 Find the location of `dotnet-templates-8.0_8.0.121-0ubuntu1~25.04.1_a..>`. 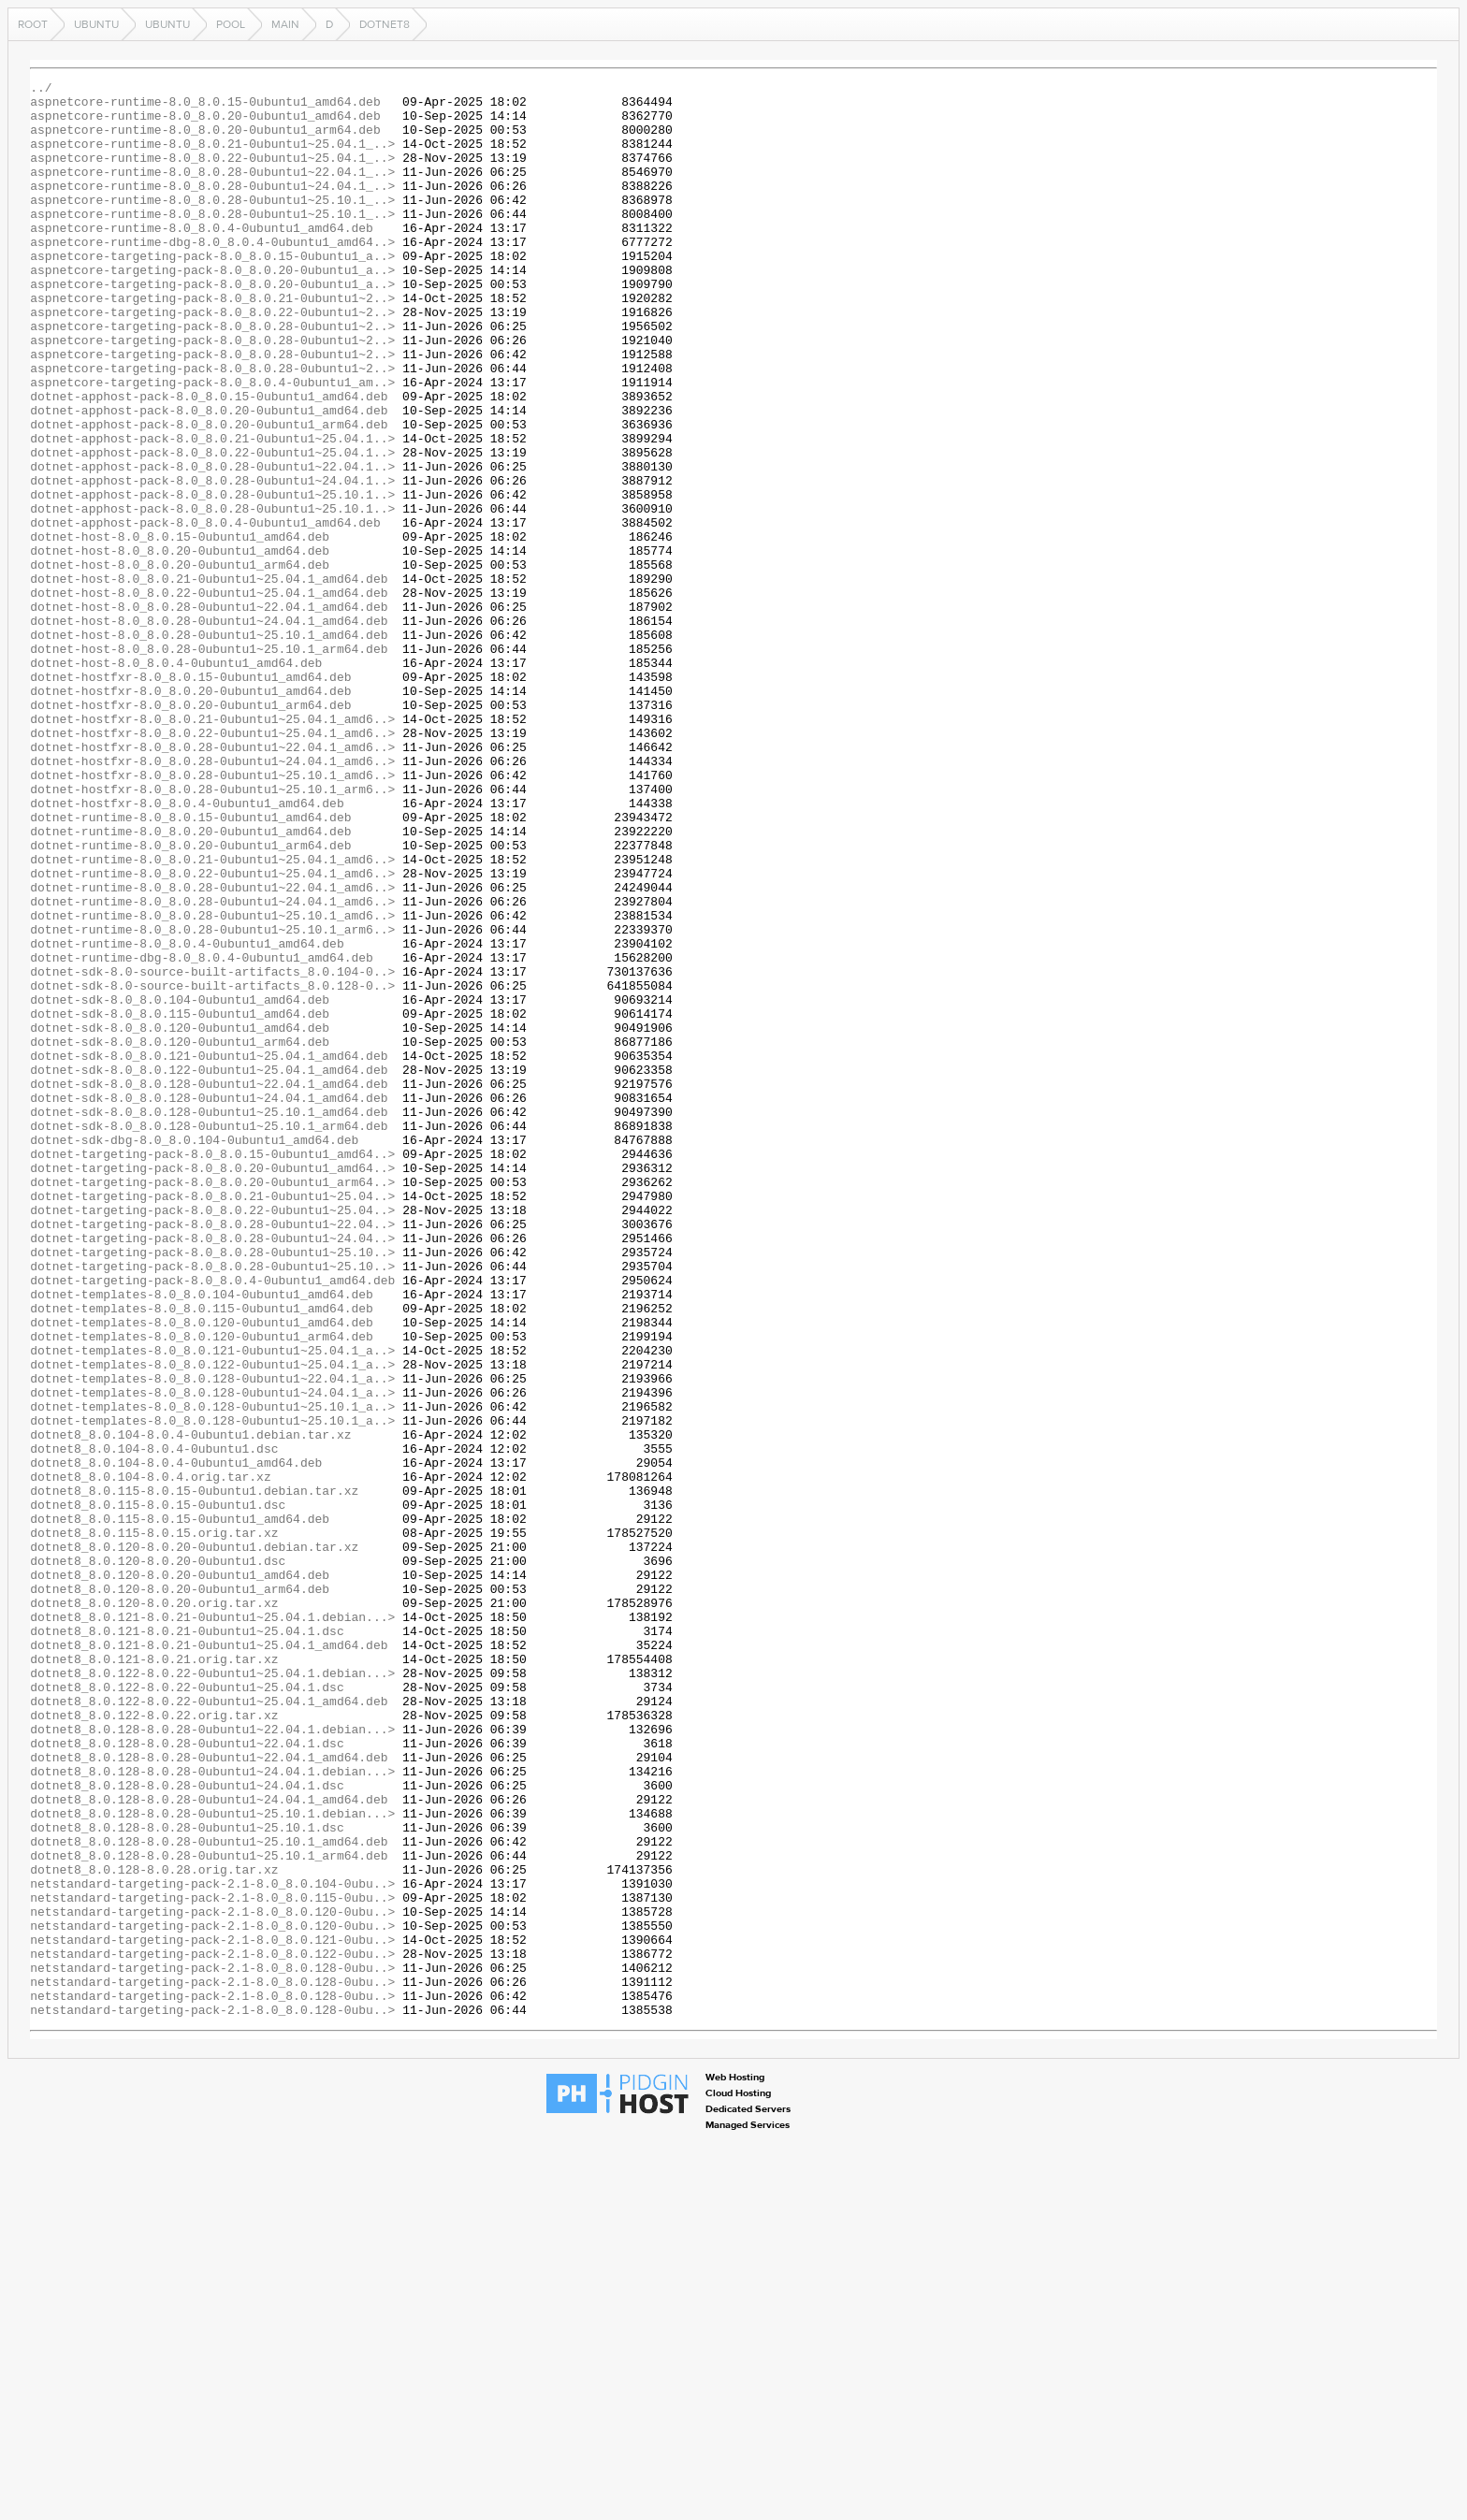

dotnet-templates-8.0_8.0.121-0ubuntu1~25.04.1_a..> is located at coordinates (212, 1605).